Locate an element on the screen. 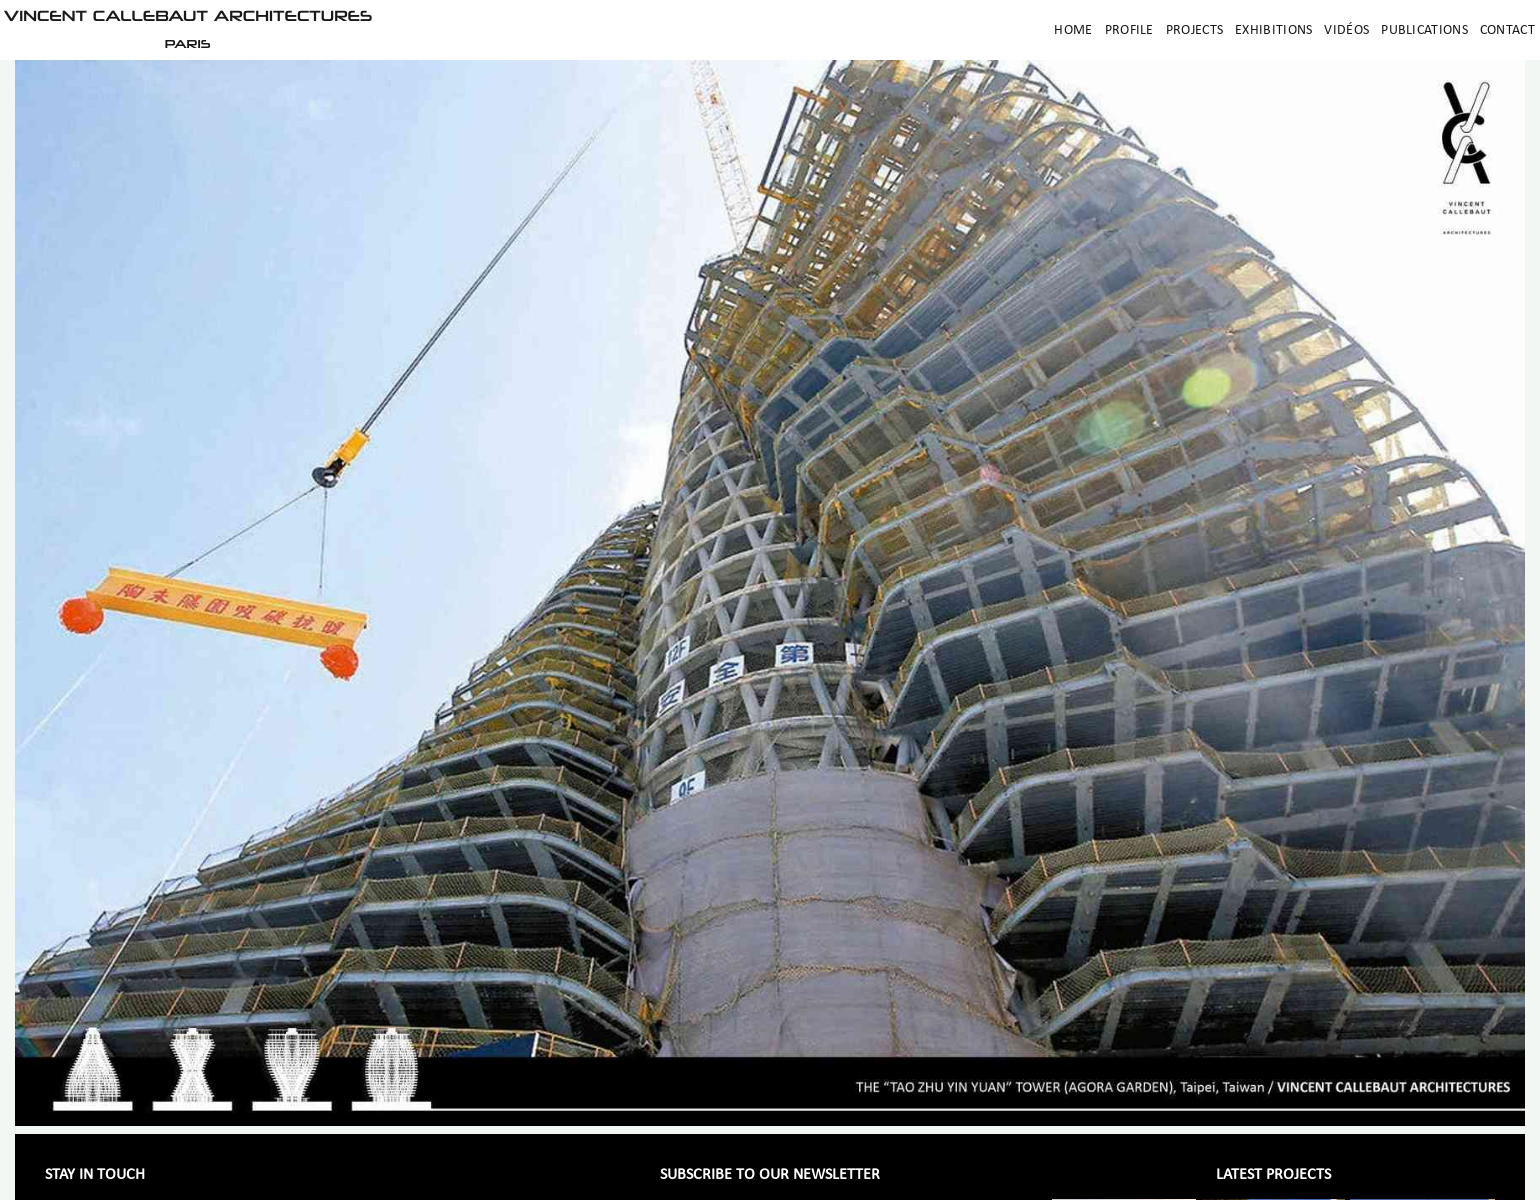 This screenshot has height=1200, width=1540. Projects is located at coordinates (1194, 30).